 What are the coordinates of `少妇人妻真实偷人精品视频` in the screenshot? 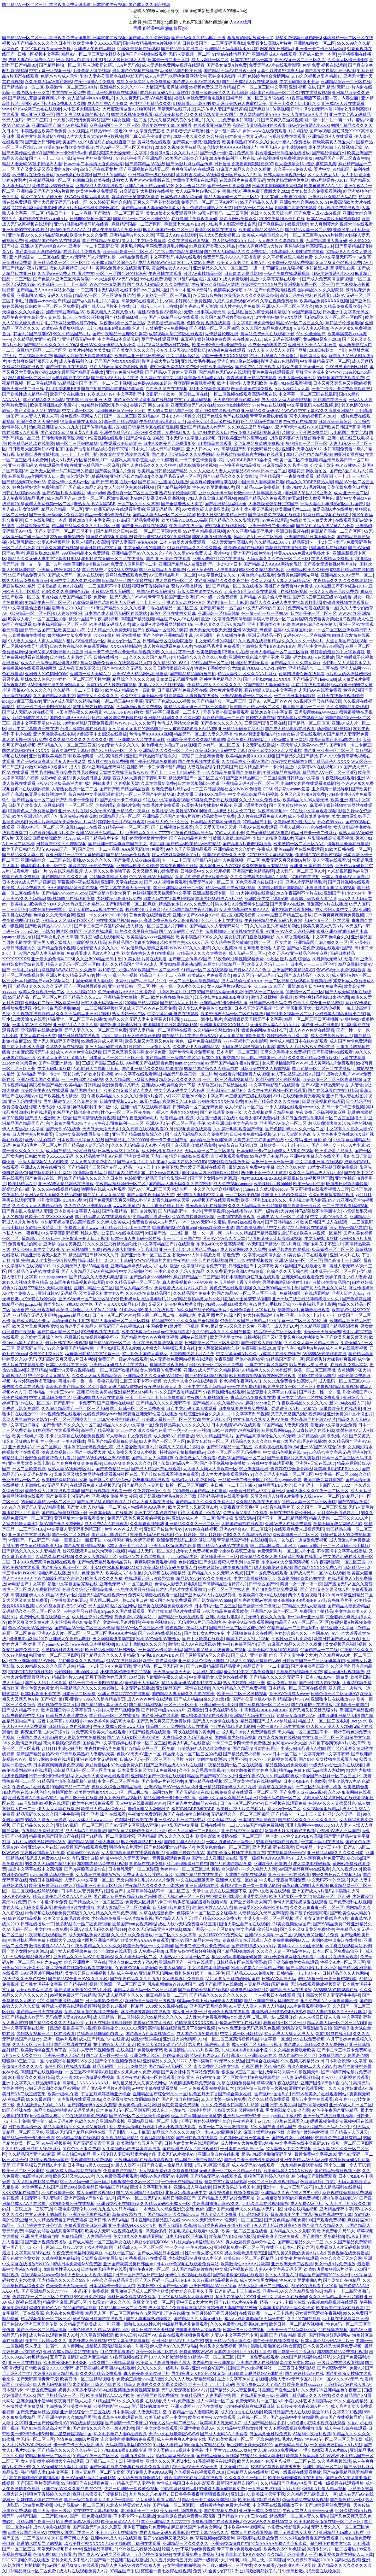 It's located at (211, 498).